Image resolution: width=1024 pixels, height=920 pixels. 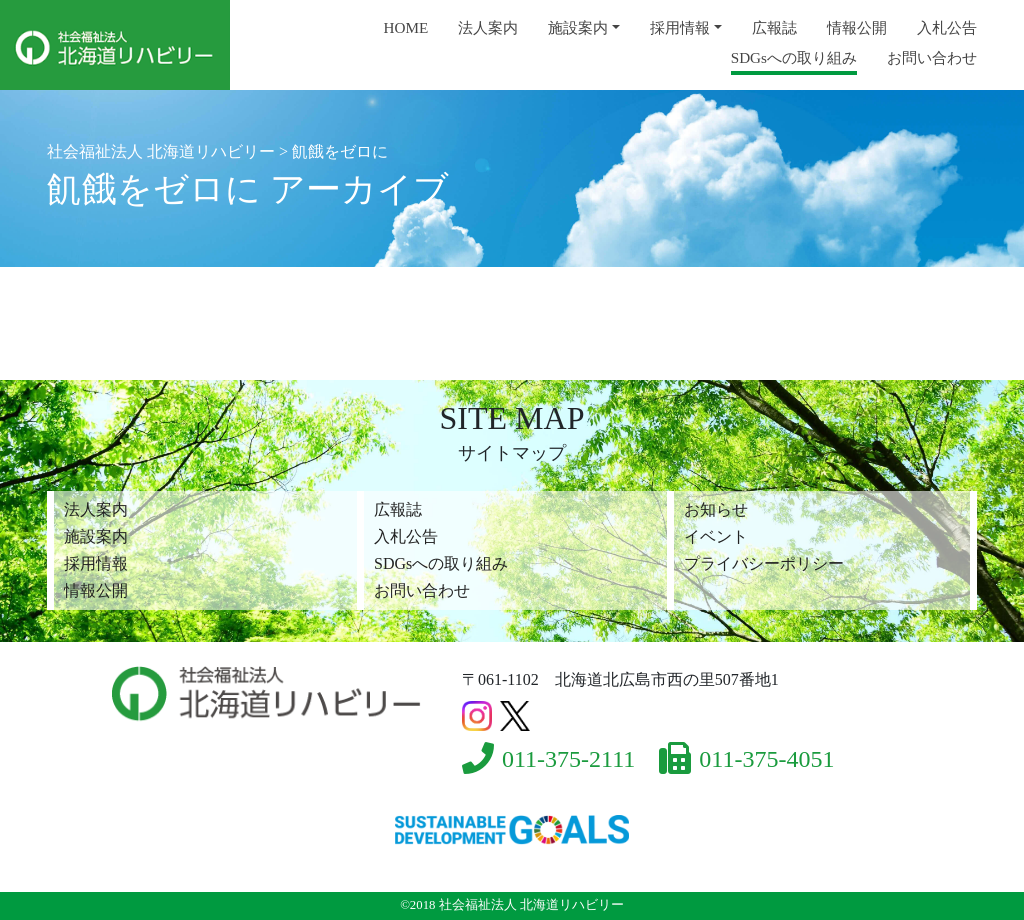 What do you see at coordinates (406, 27) in the screenshot?
I see `HOME` at bounding box center [406, 27].